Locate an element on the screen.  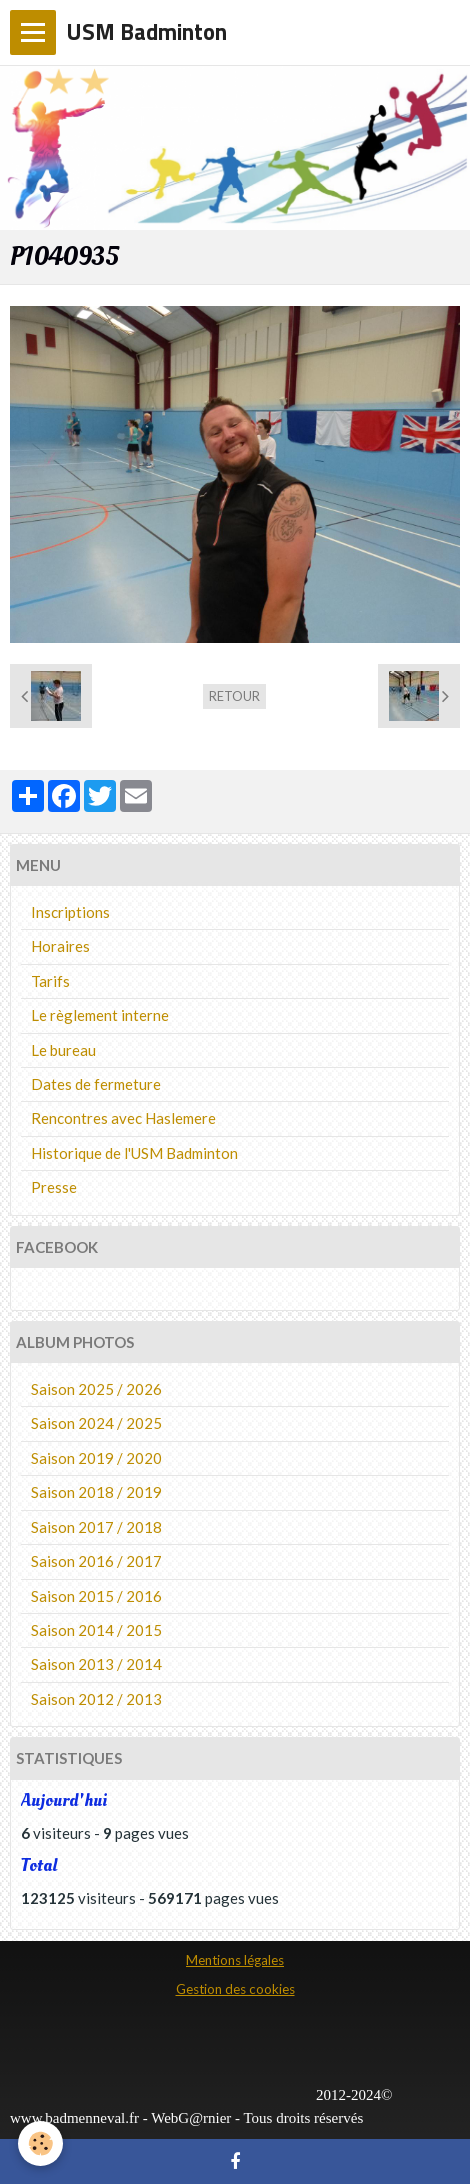
Saison 2017 / 2018 is located at coordinates (96, 1527).